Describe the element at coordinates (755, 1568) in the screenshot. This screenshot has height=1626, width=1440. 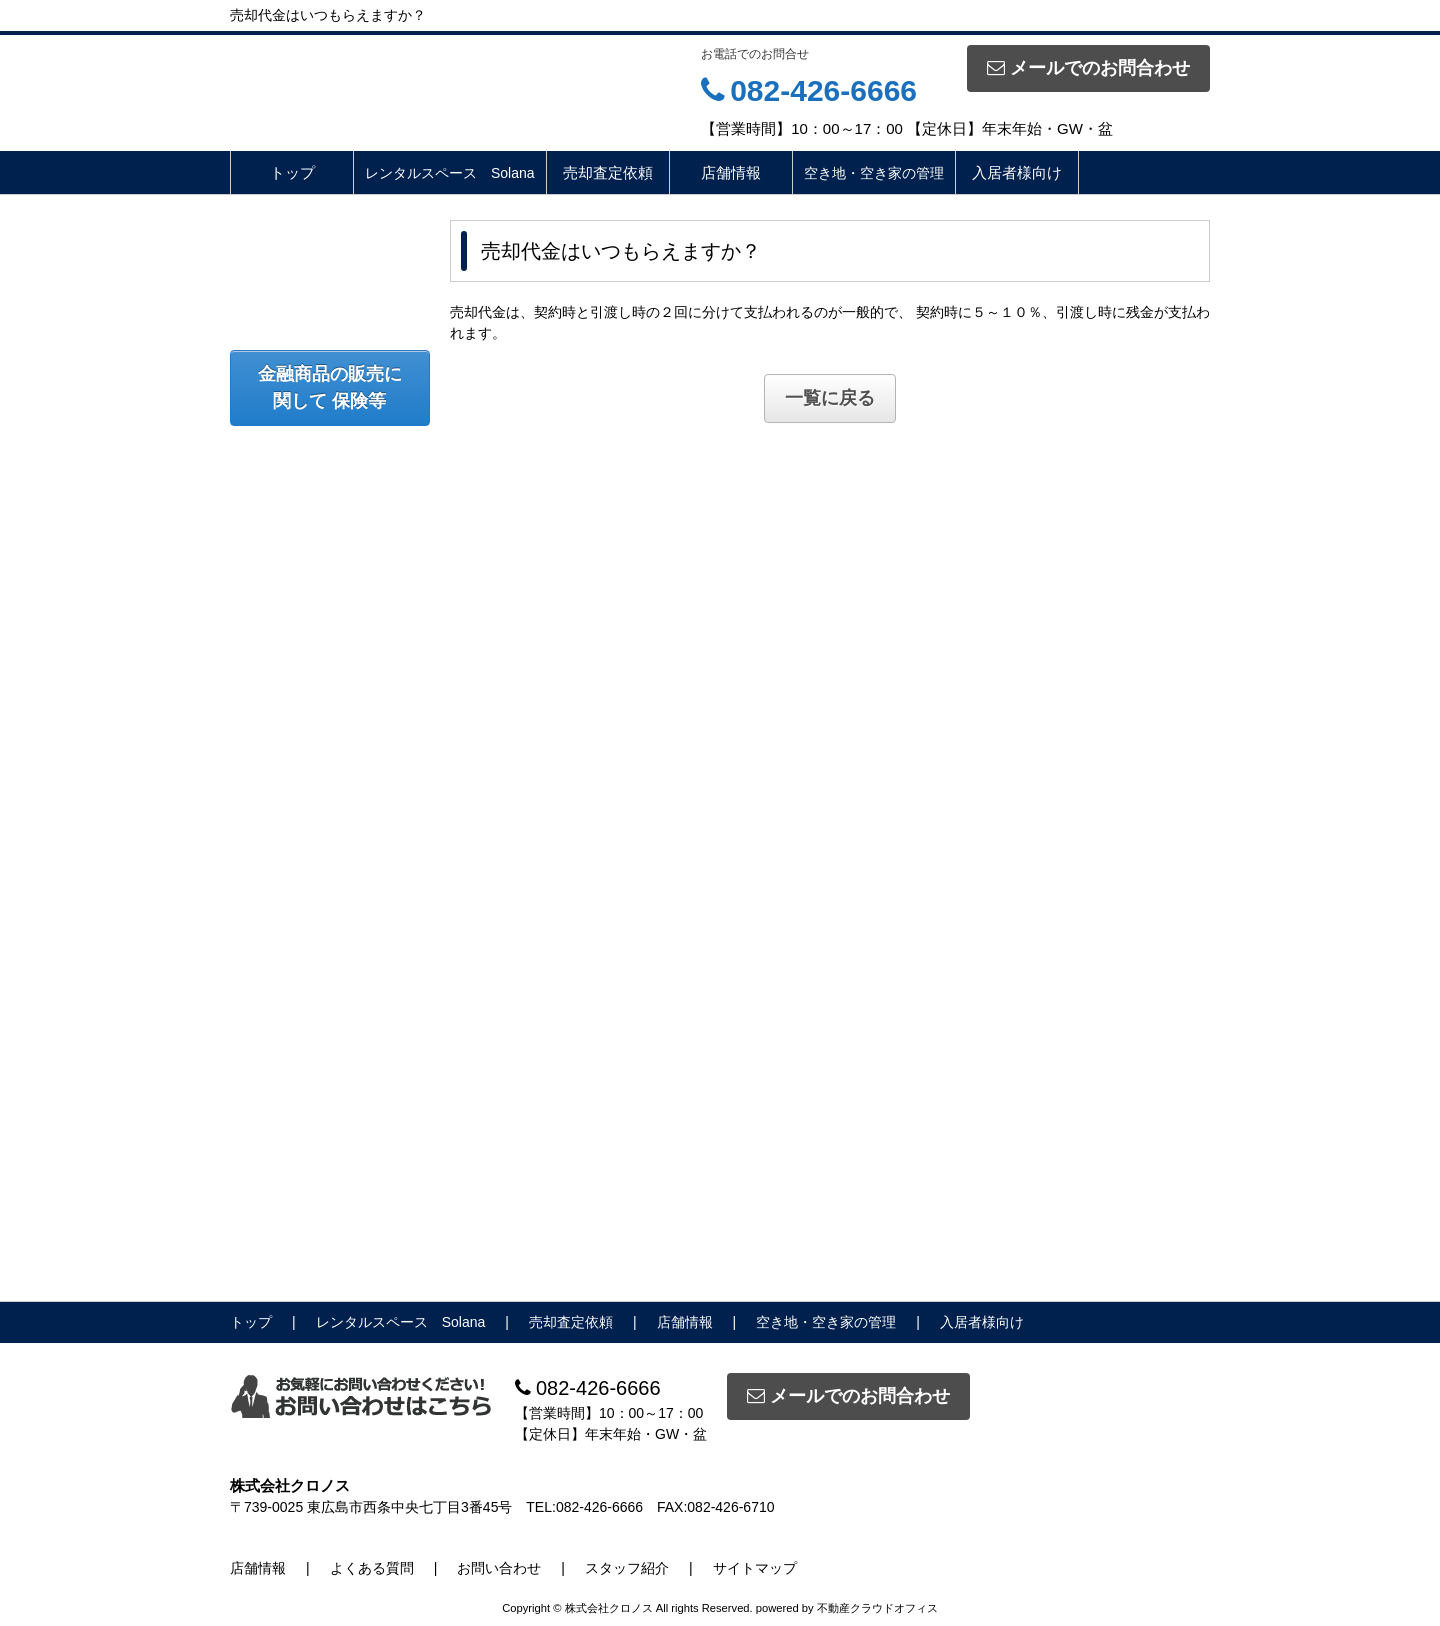
I see `サイトマップ` at that location.